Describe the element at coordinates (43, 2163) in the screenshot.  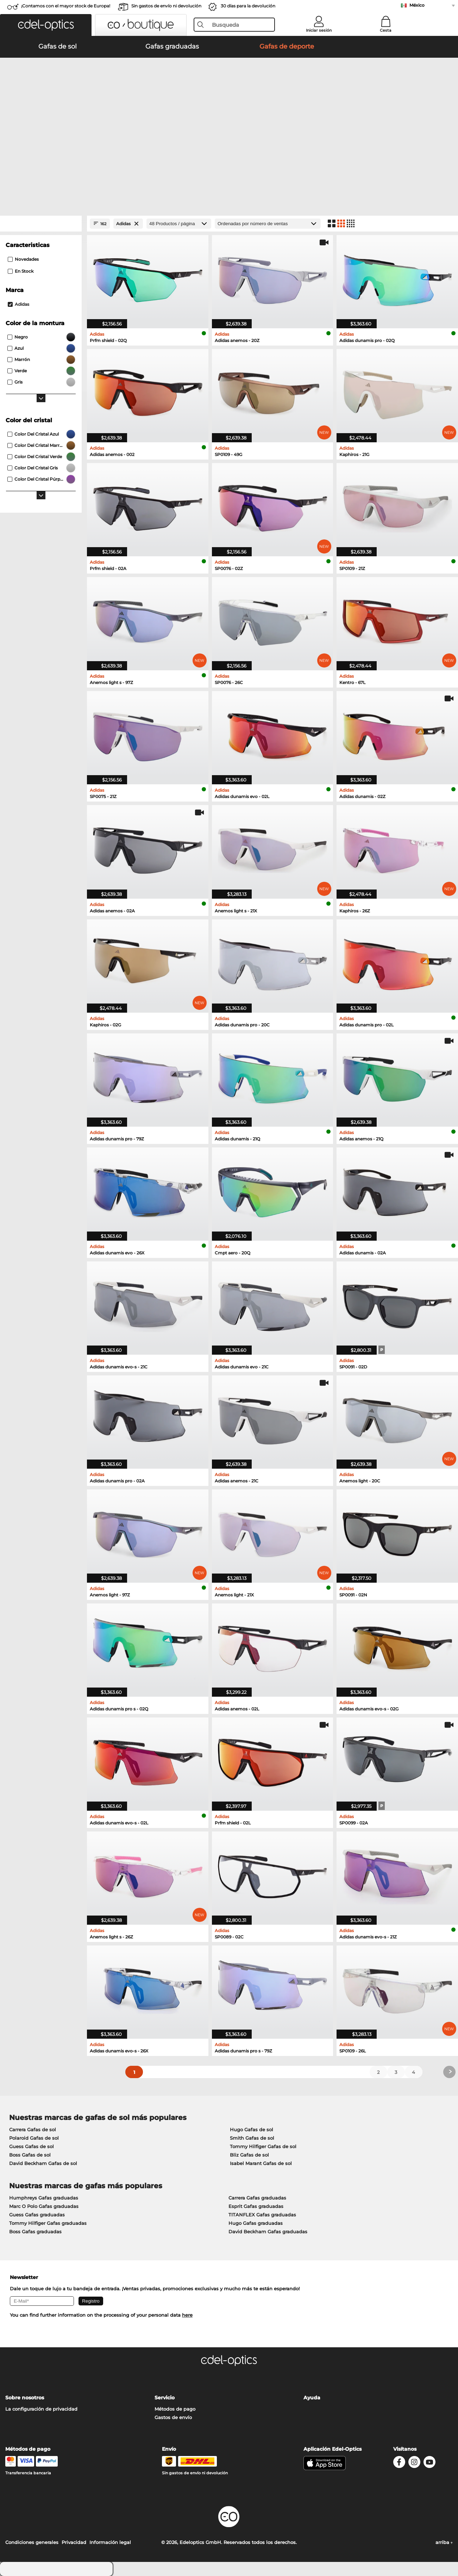
I see `David Beckham Gafas de sol` at that location.